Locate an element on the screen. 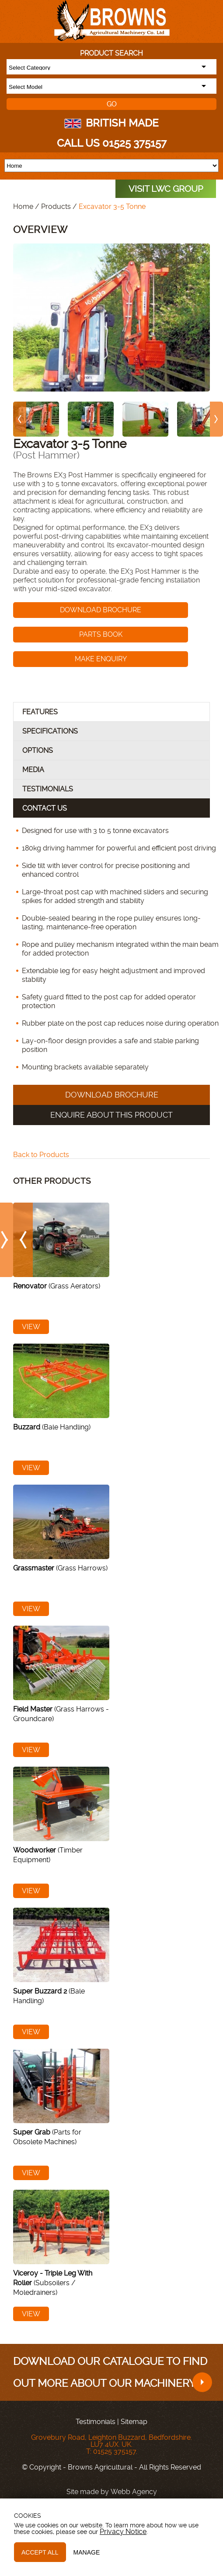 The height and width of the screenshot is (2576, 223). Contact Us is located at coordinates (44, 808).